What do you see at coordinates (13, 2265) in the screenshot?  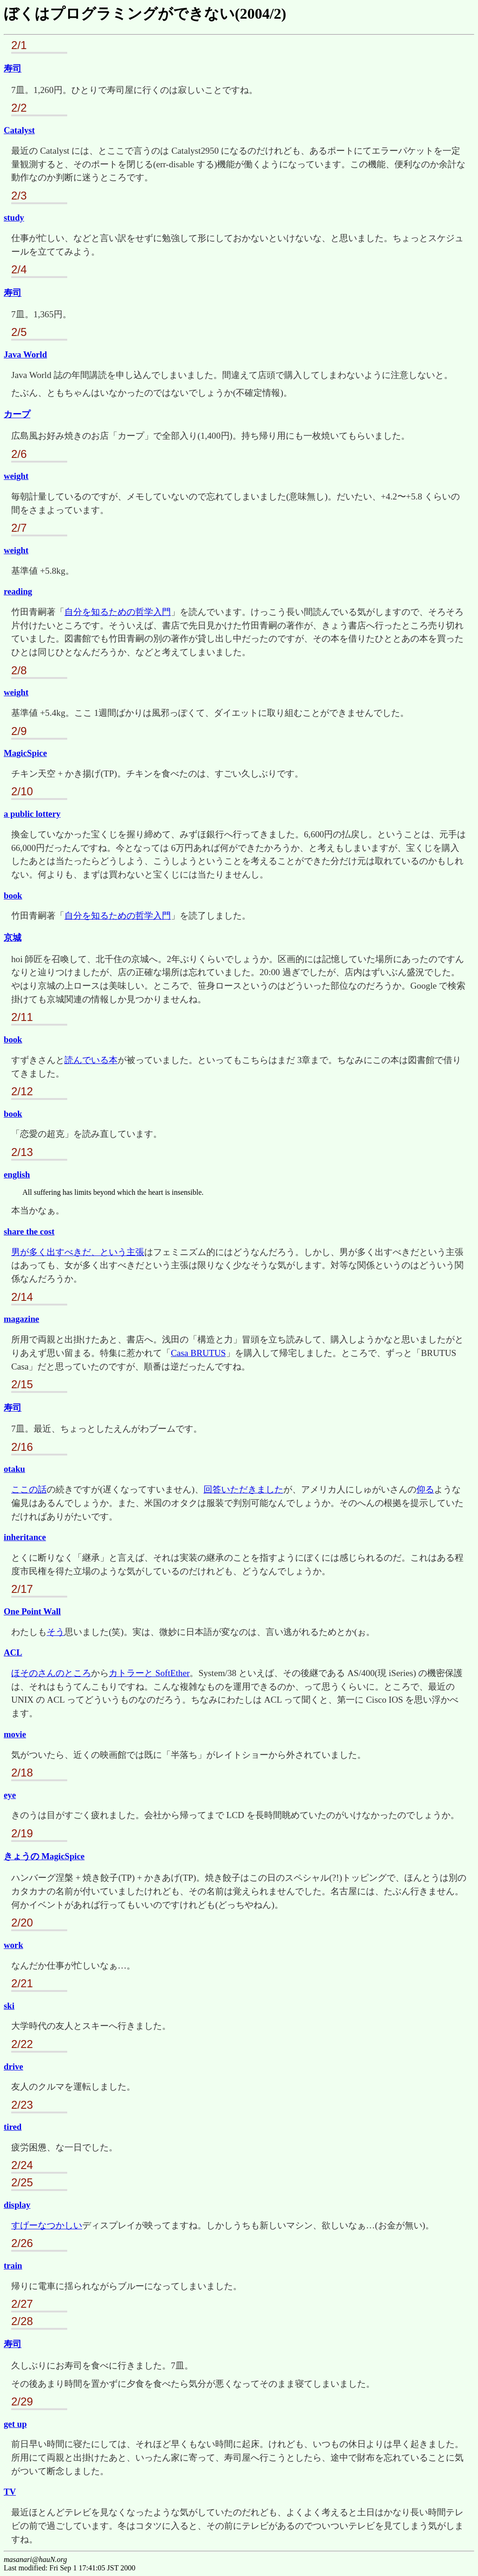 I see `train` at bounding box center [13, 2265].